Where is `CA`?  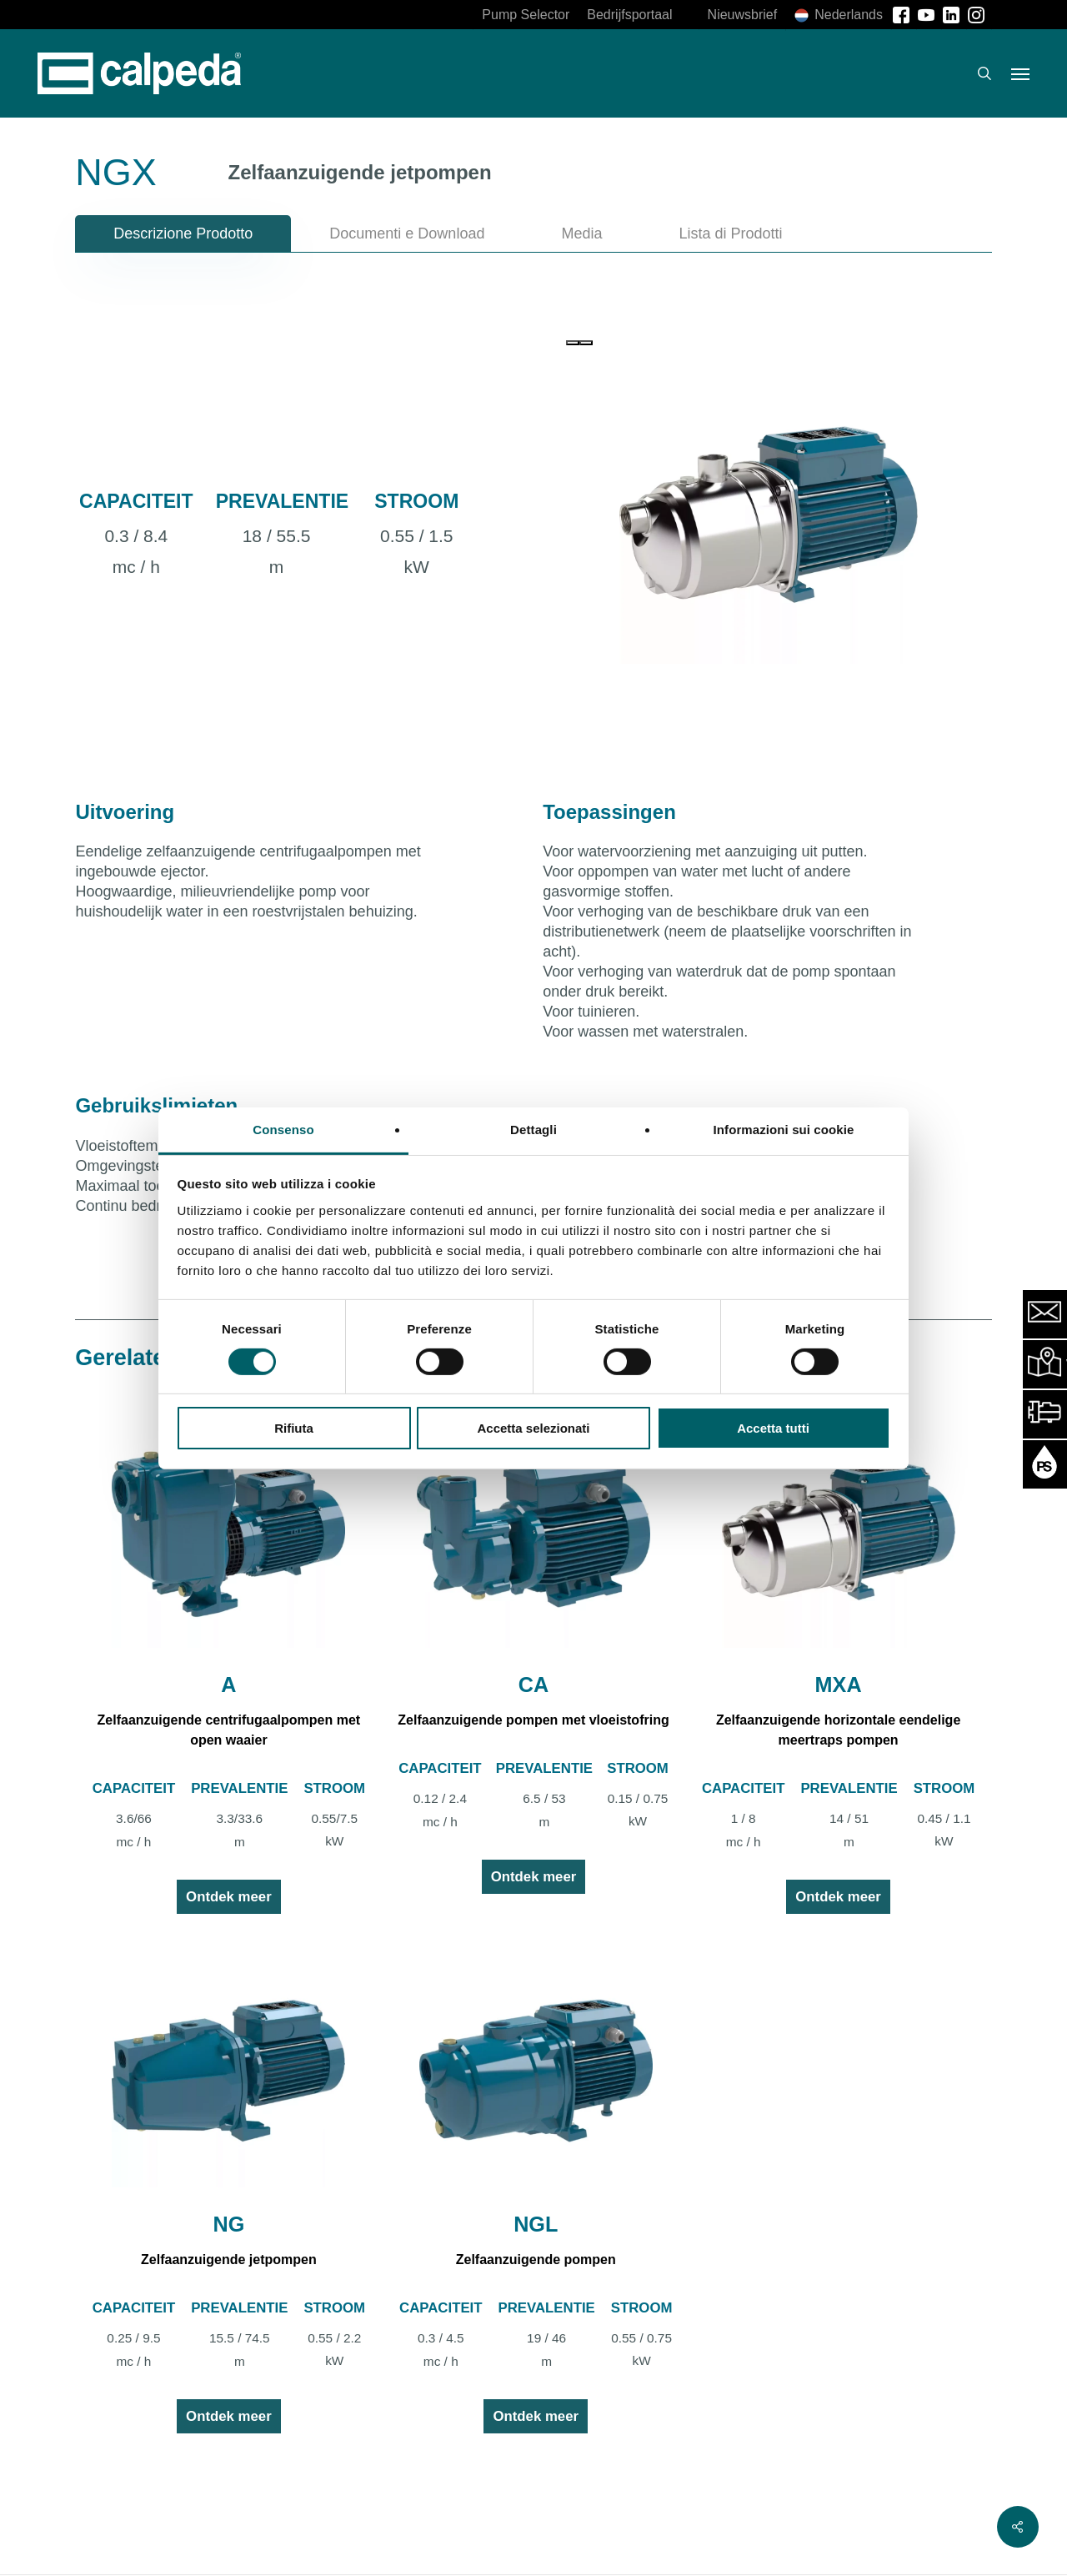 CA is located at coordinates (533, 1684).